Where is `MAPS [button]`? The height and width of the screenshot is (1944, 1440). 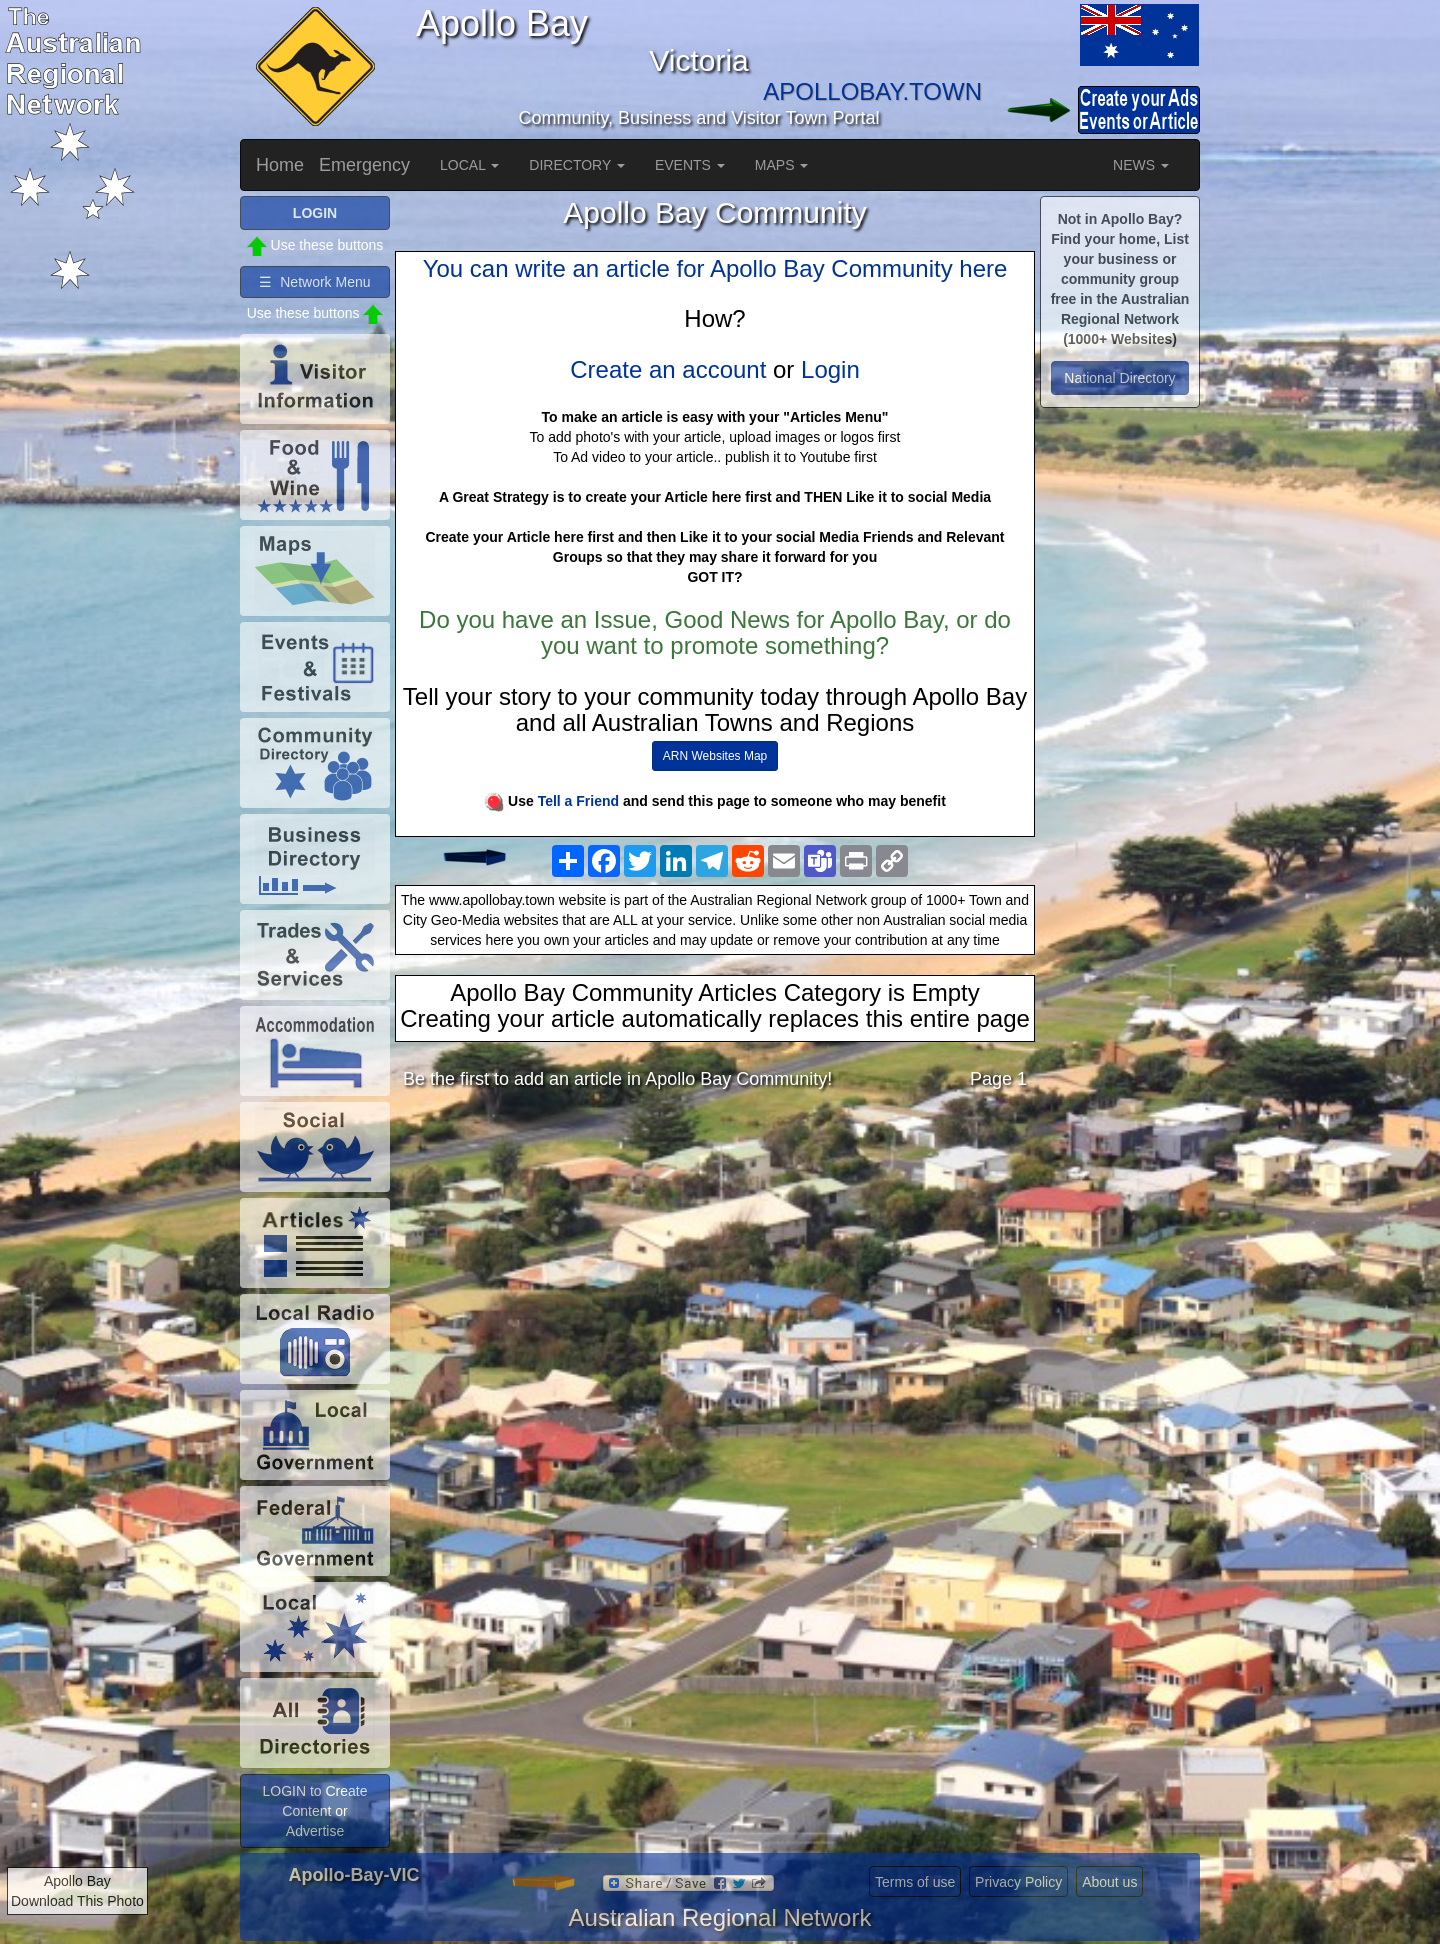 MAPS [button] is located at coordinates (782, 165).